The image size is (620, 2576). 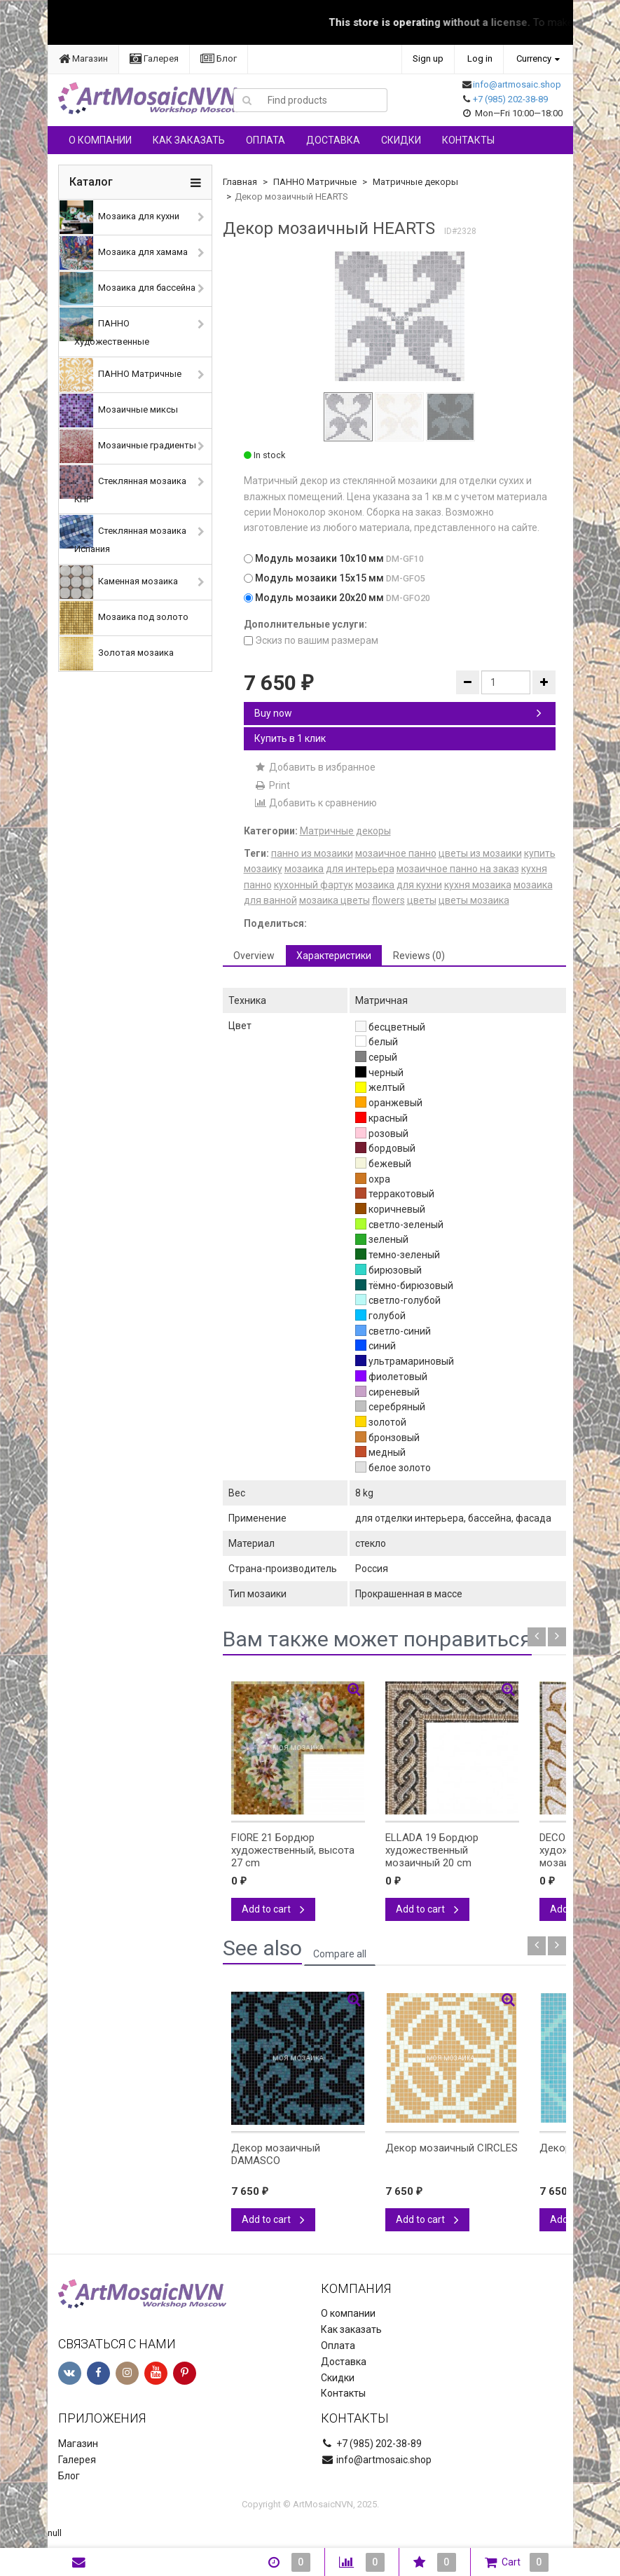 I want to click on Добавить к сравнению, so click(x=315, y=802).